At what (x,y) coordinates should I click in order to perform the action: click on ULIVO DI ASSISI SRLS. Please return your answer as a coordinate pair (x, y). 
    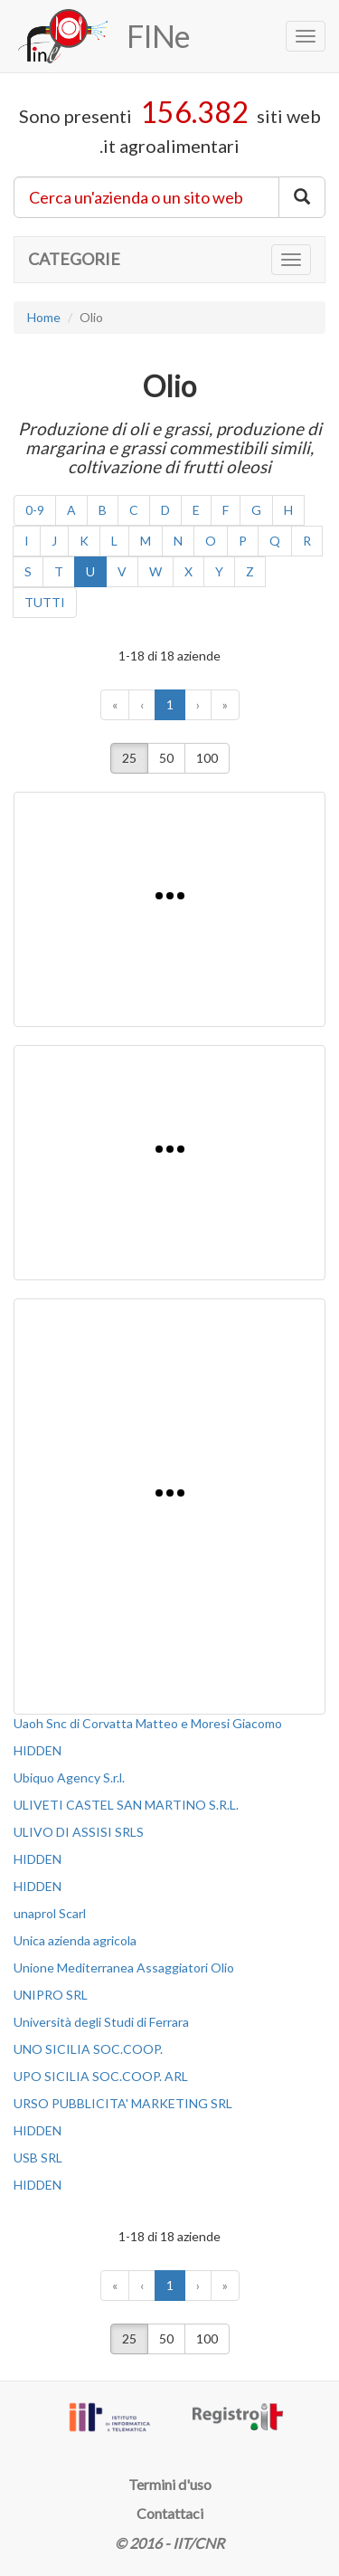
    Looking at the image, I should click on (79, 1831).